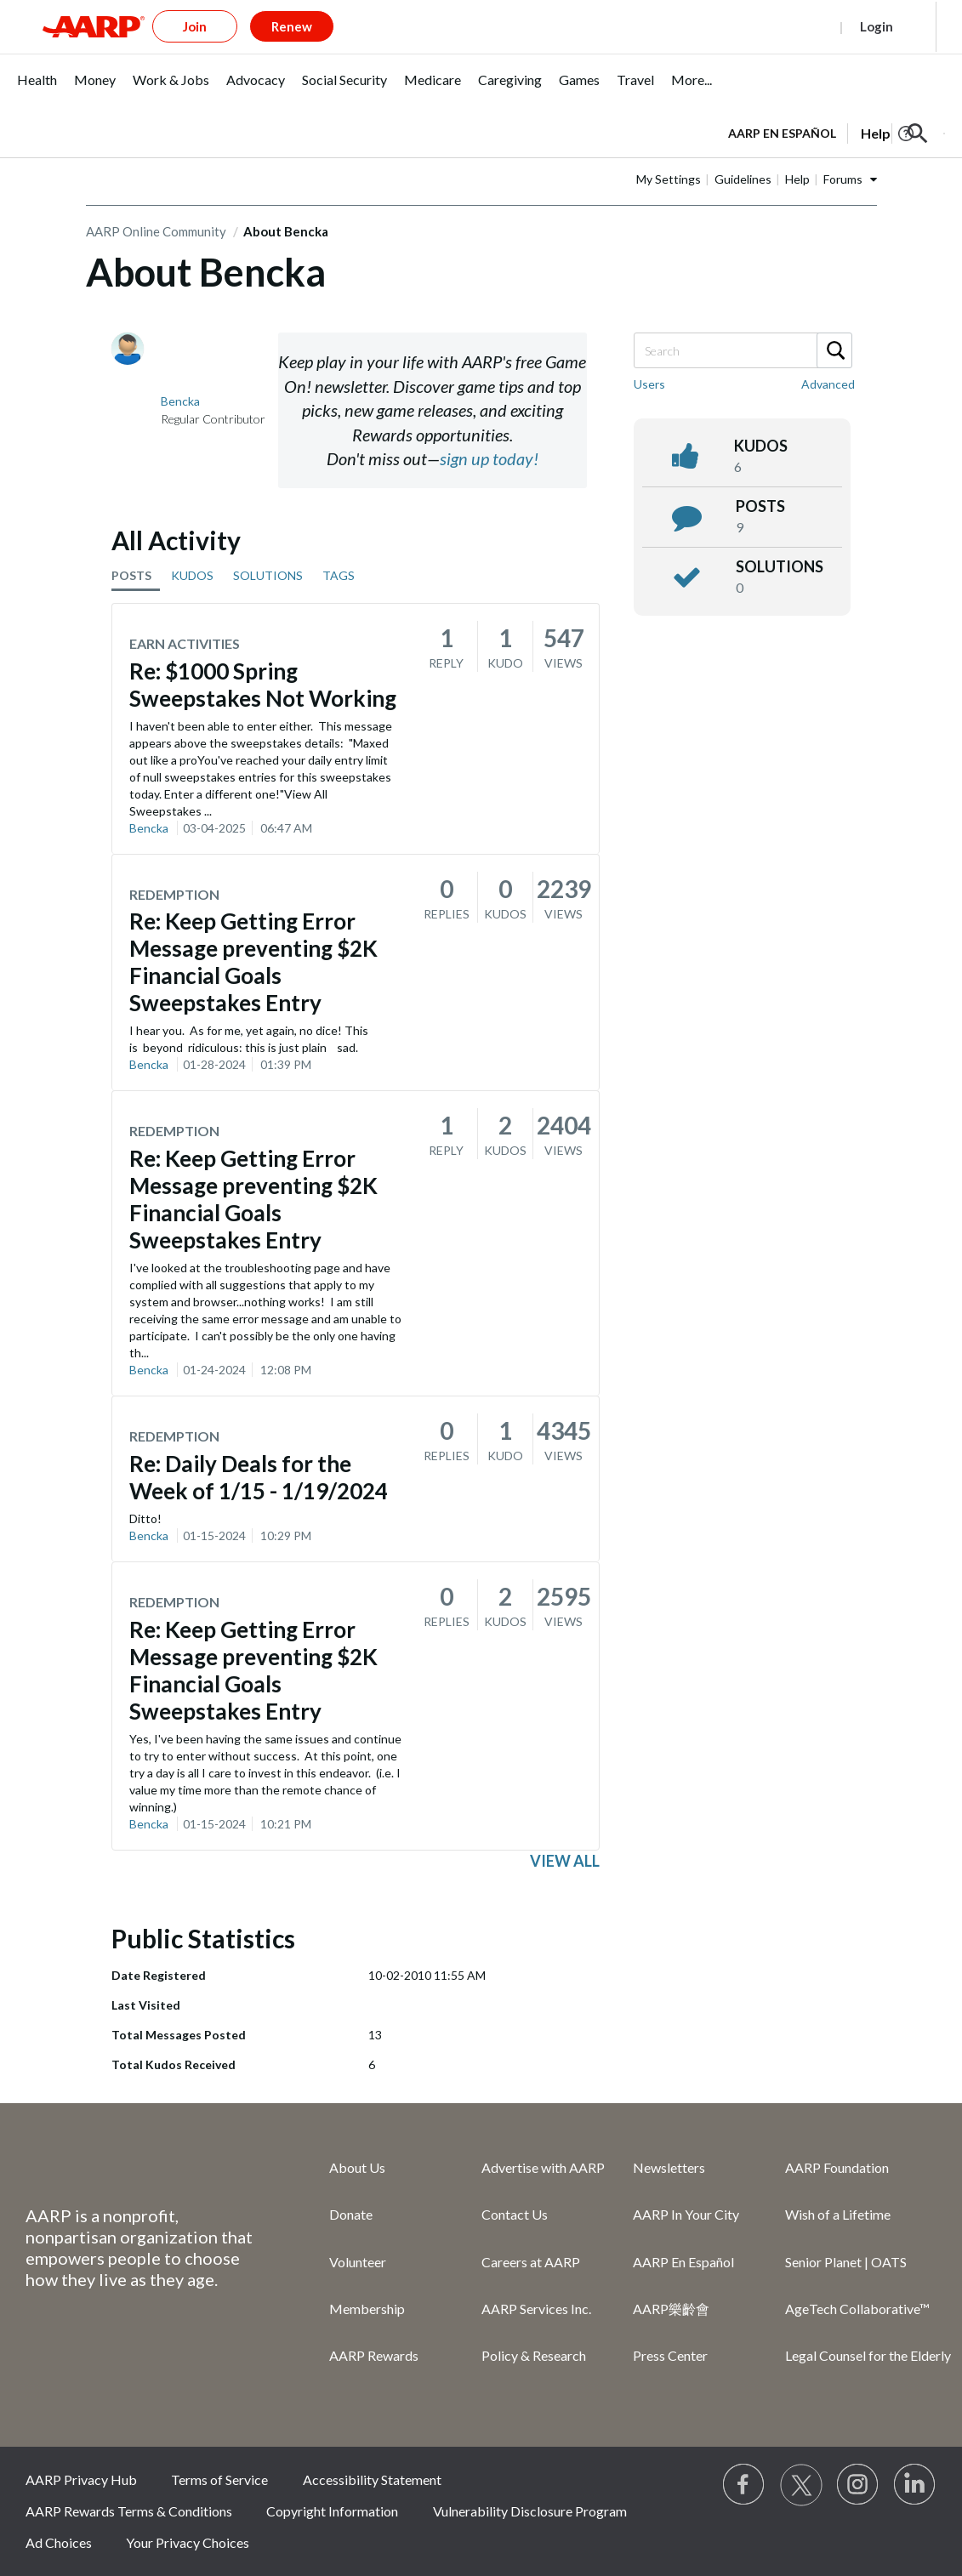 Image resolution: width=962 pixels, height=2576 pixels. I want to click on Ad Choices, so click(59, 2542).